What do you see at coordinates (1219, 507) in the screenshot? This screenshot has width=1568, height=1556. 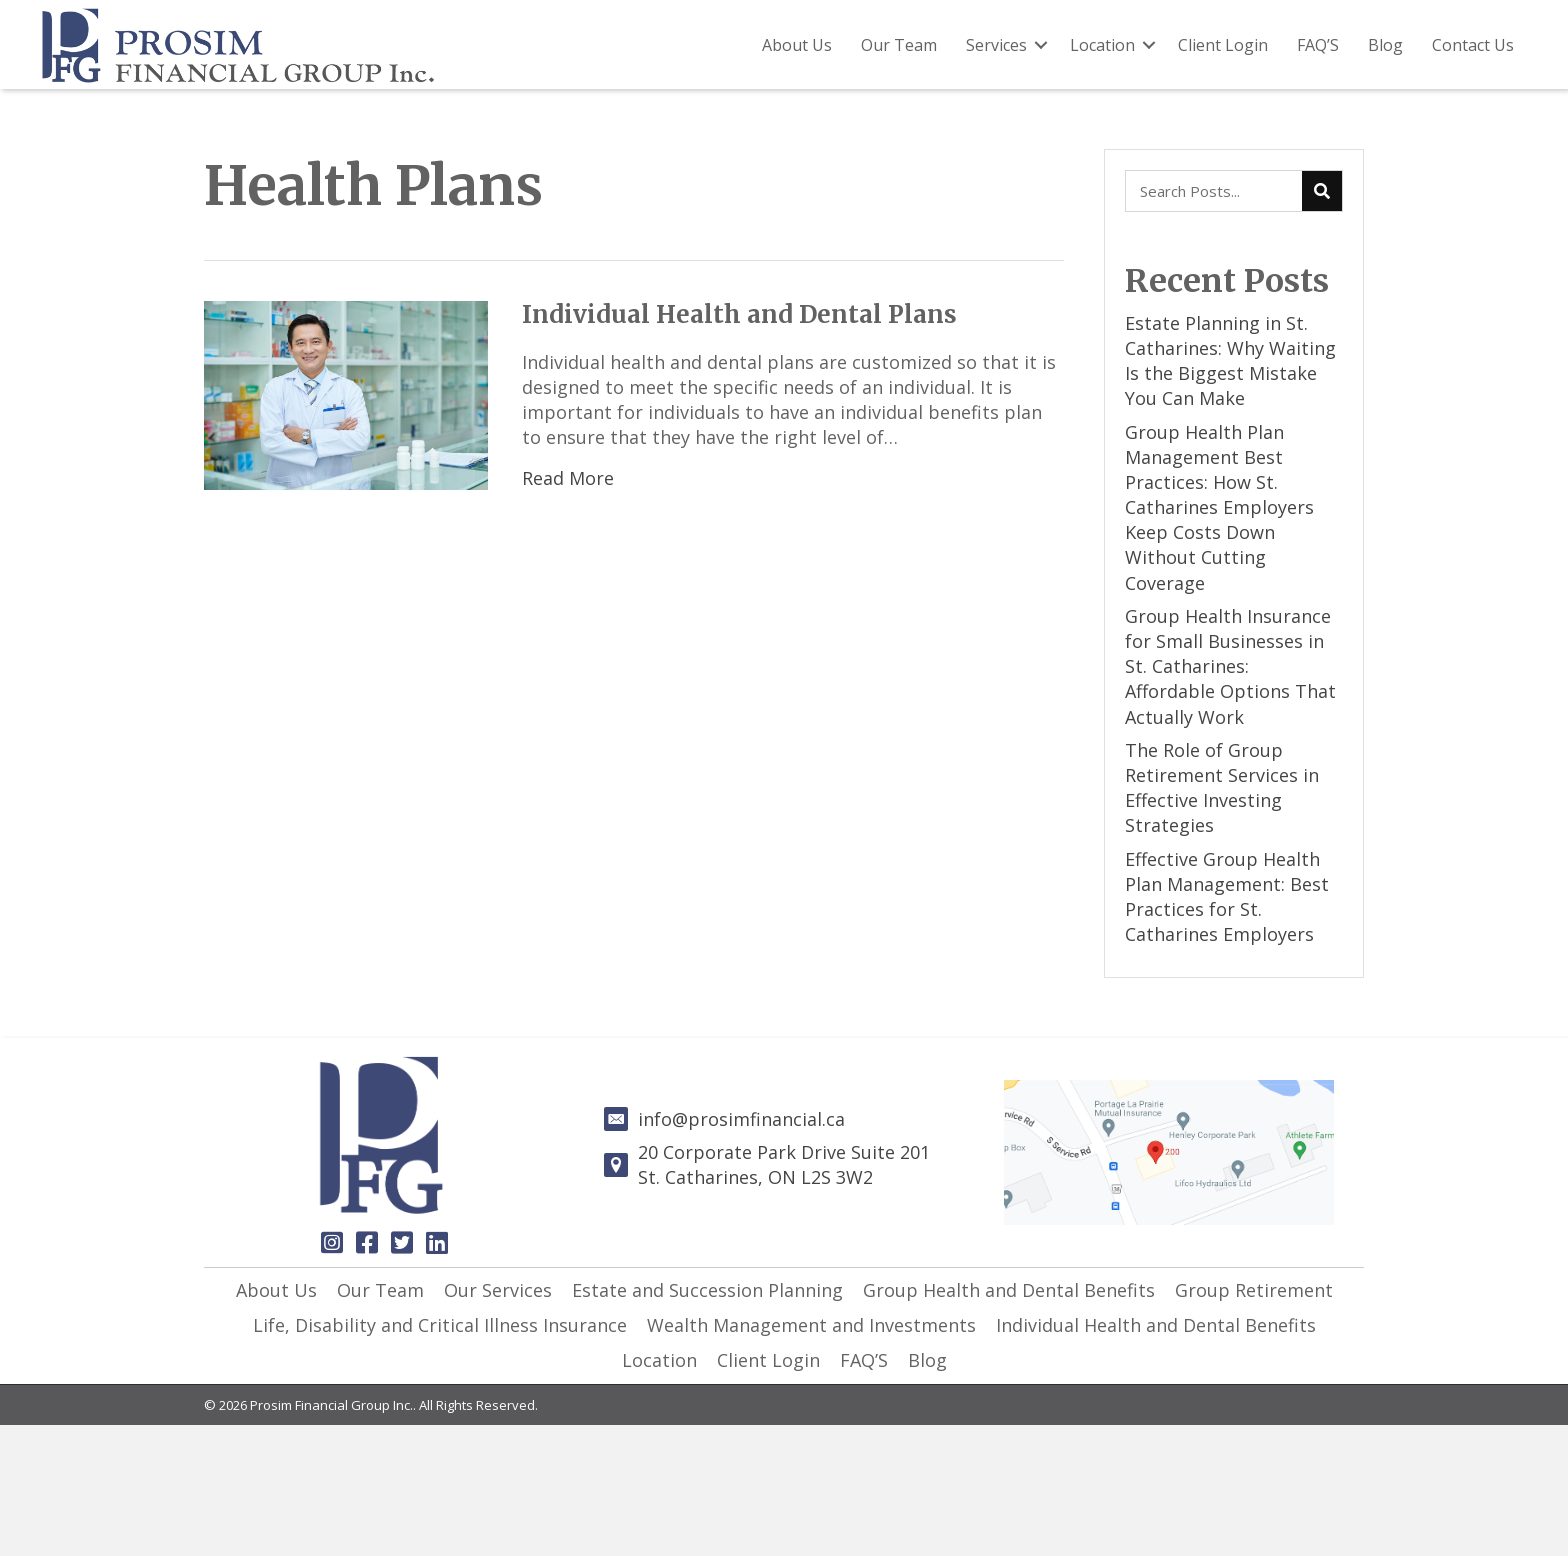 I see `Group Health Plan Management Best Practices: How St. Catharines Employers Keep Costs Down Without Cutting Coverage` at bounding box center [1219, 507].